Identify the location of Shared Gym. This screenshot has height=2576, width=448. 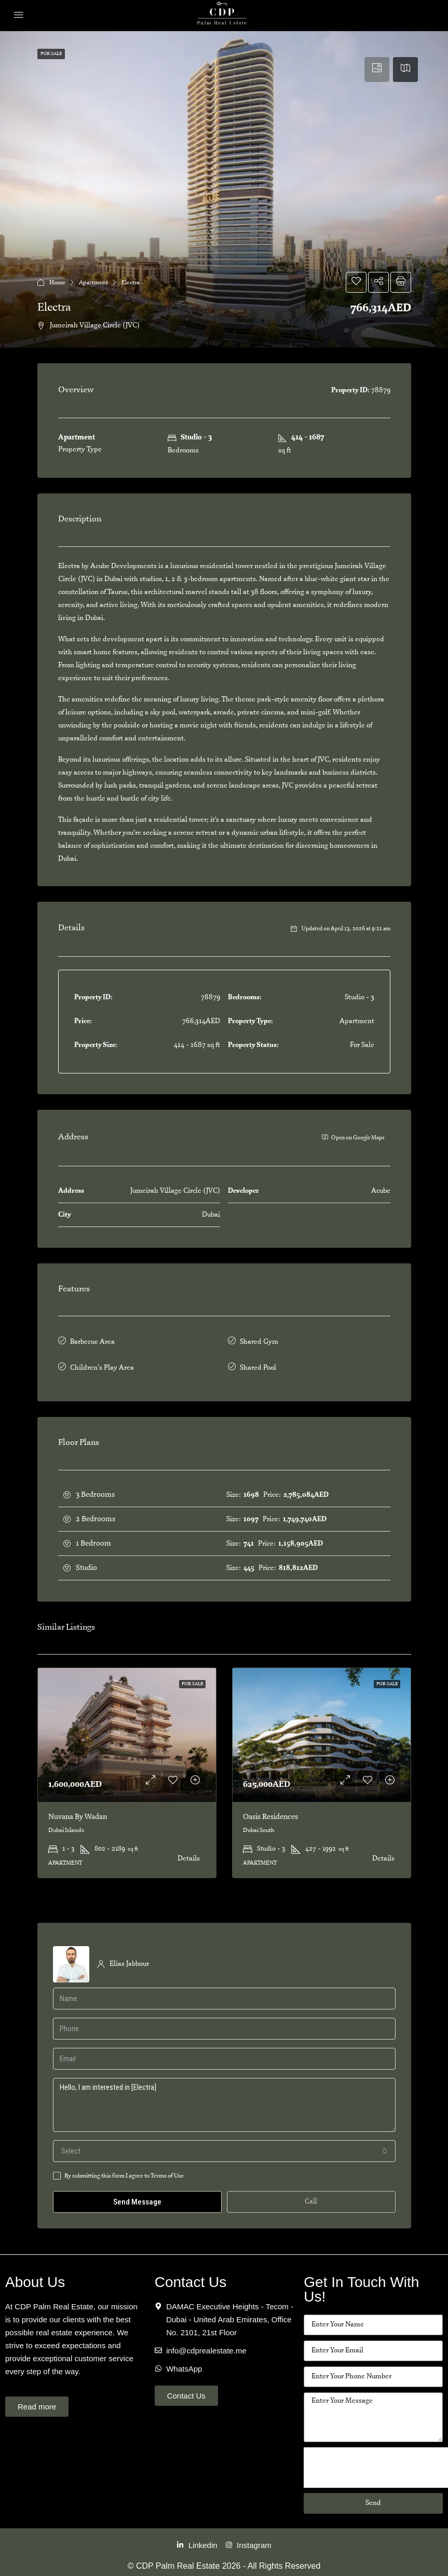
(259, 1341).